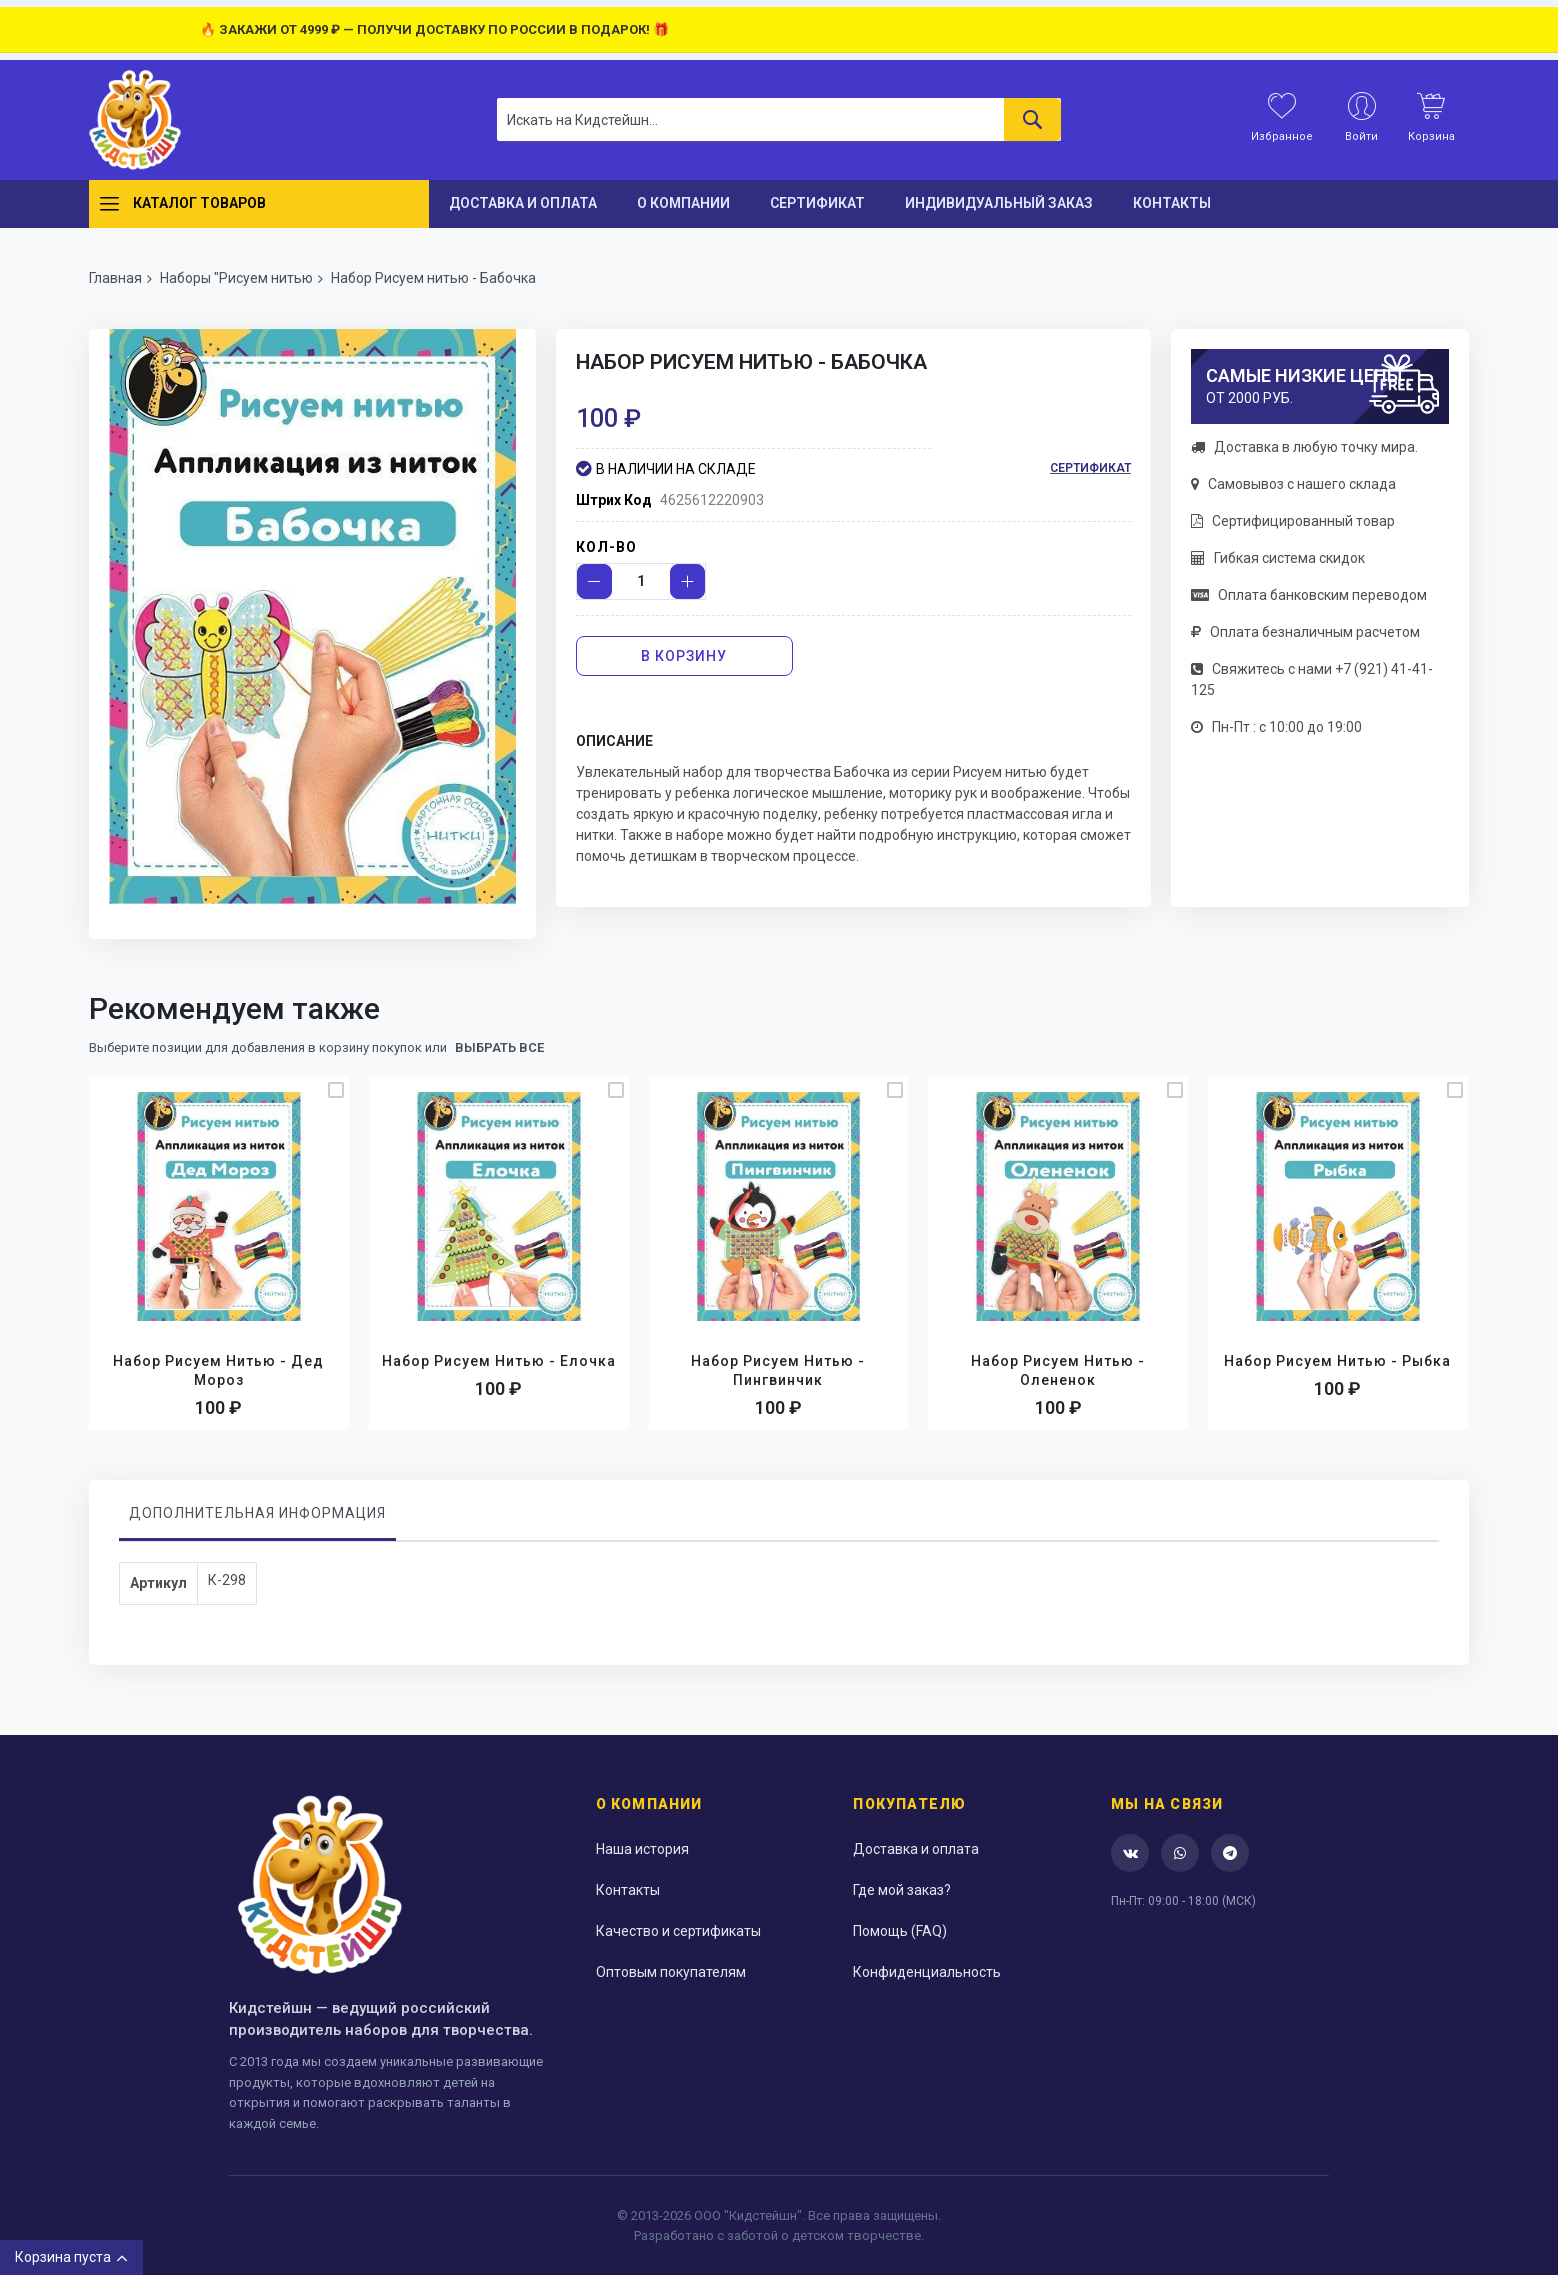 The height and width of the screenshot is (2275, 1558). I want to click on Доставка и оплата, so click(916, 1849).